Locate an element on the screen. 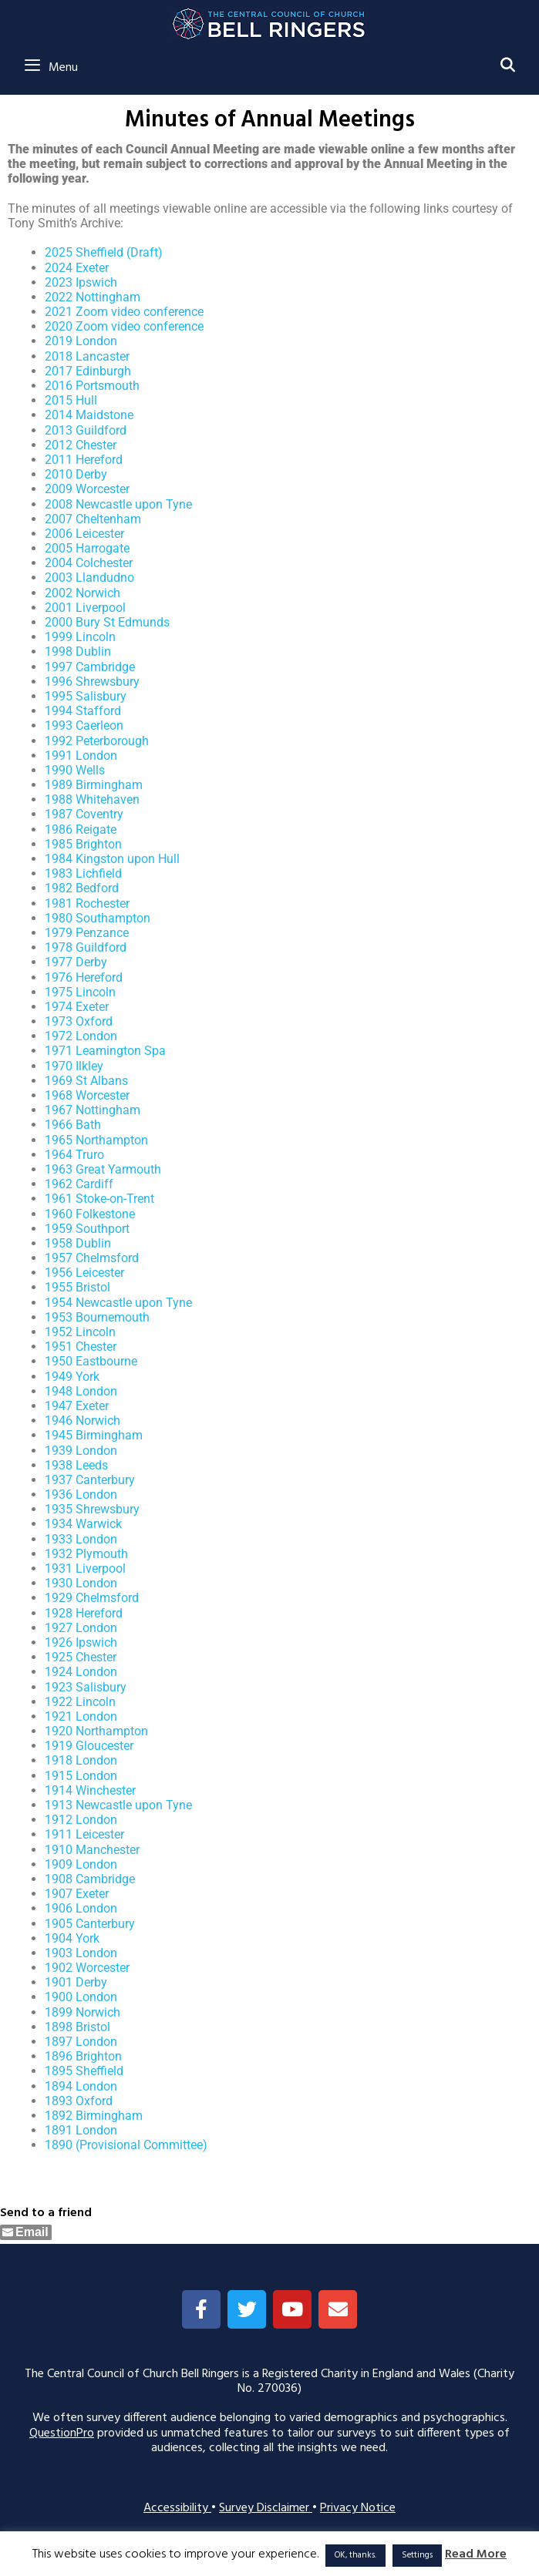 The image size is (539, 2576). 1906 London is located at coordinates (81, 1908).